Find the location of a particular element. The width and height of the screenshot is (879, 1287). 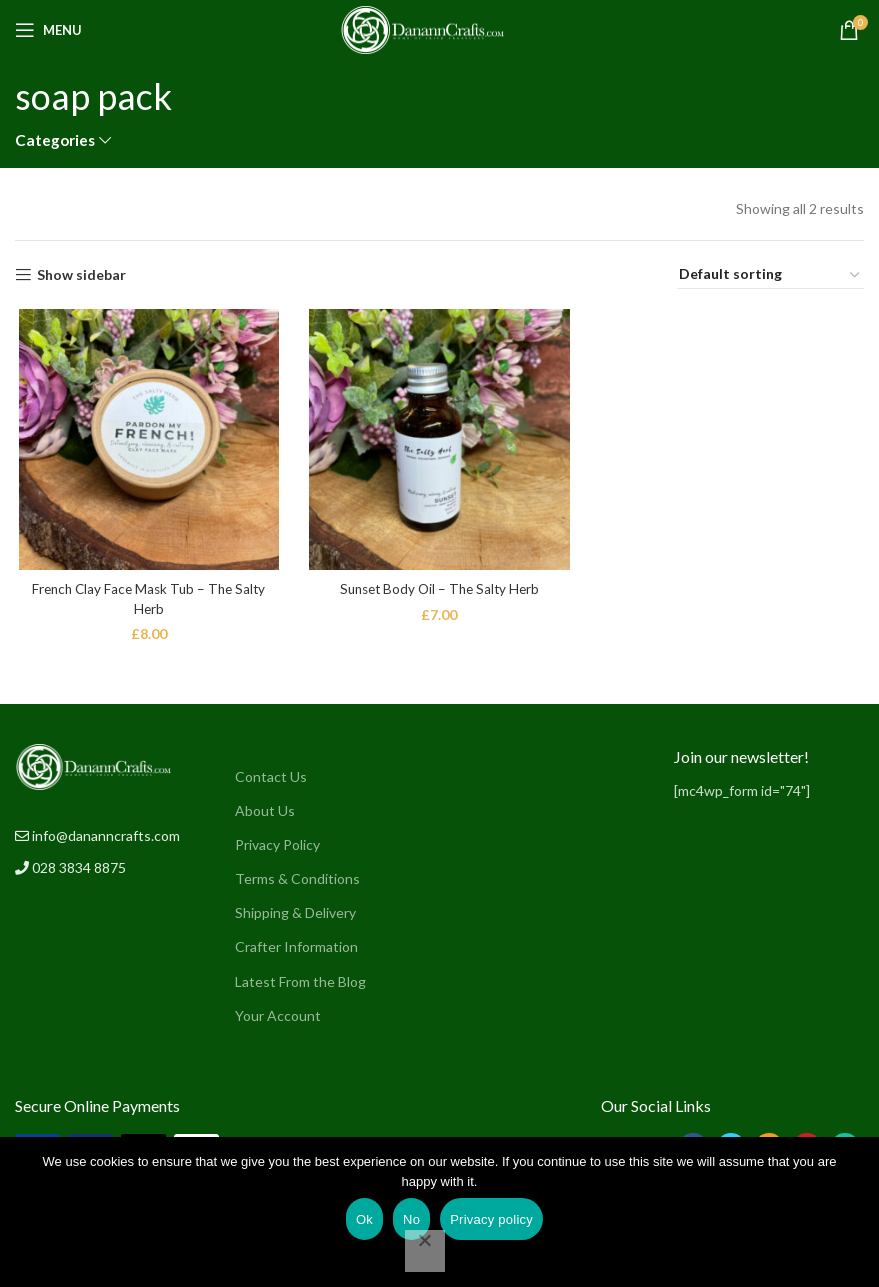

Privacy Policy is located at coordinates (277, 844).